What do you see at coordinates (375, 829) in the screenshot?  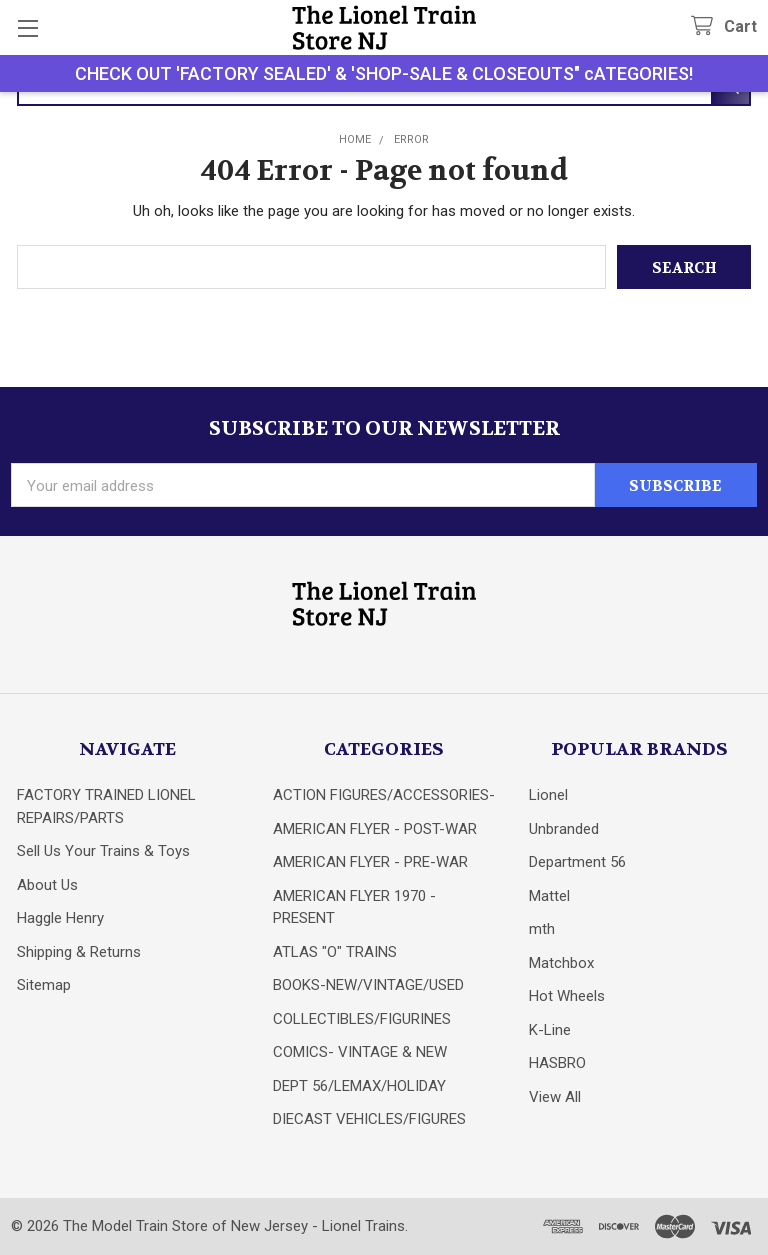 I see `AMERICAN FLYER - POST-WAR` at bounding box center [375, 829].